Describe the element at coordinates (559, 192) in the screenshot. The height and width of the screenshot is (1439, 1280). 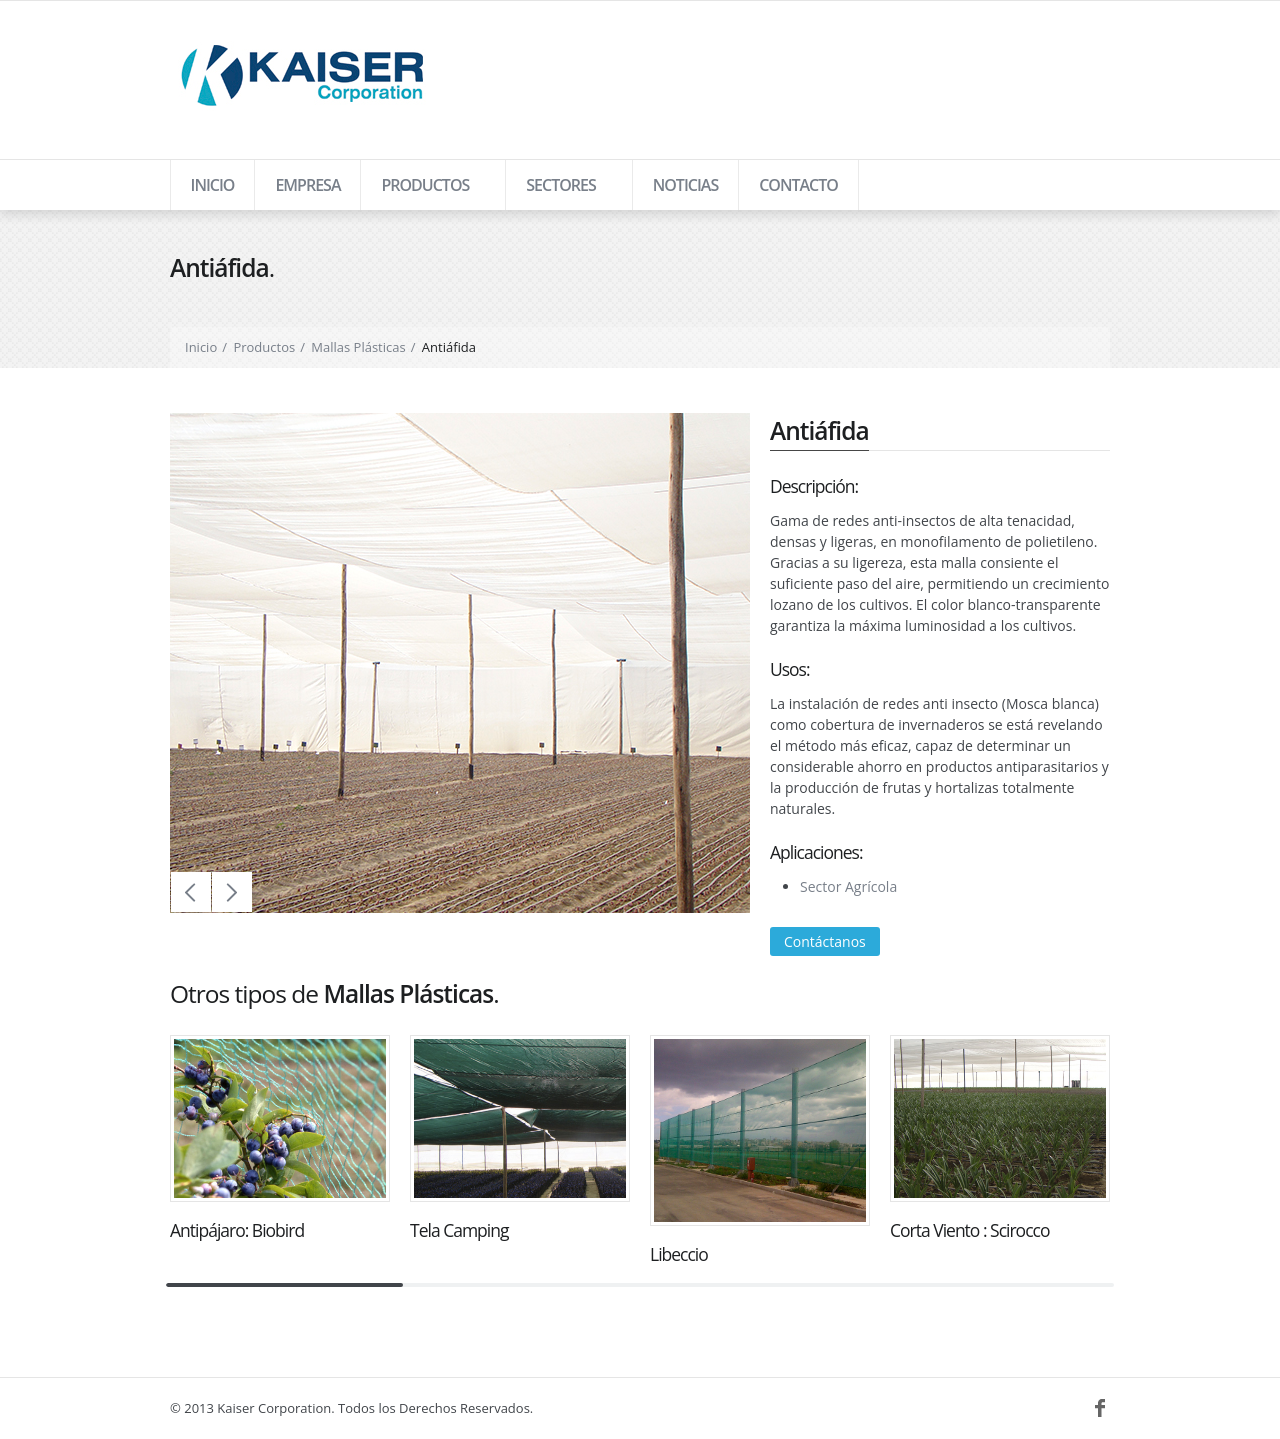
I see `Sectores` at that location.